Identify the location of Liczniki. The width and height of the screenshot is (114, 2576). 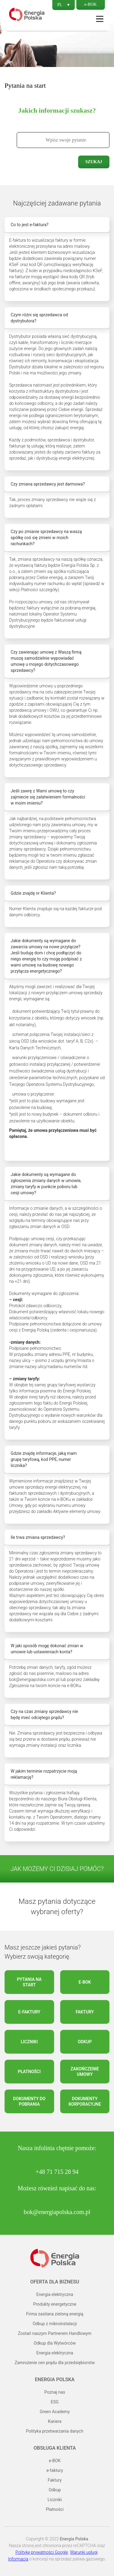
(29, 2041).